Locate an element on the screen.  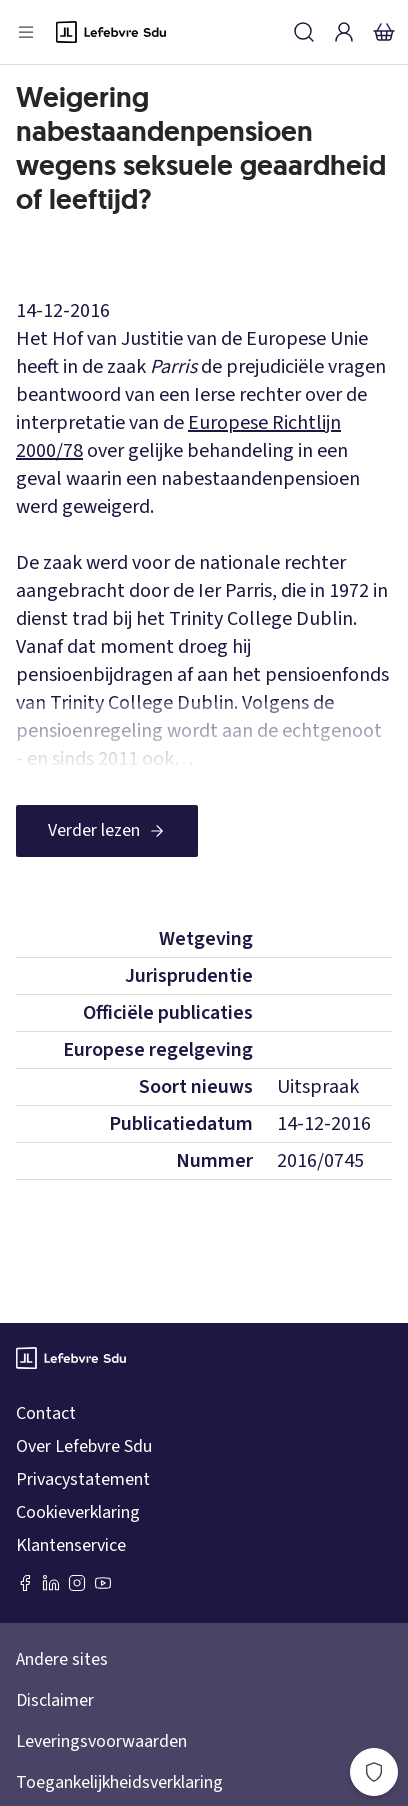
[Logo] is located at coordinates (111, 32).